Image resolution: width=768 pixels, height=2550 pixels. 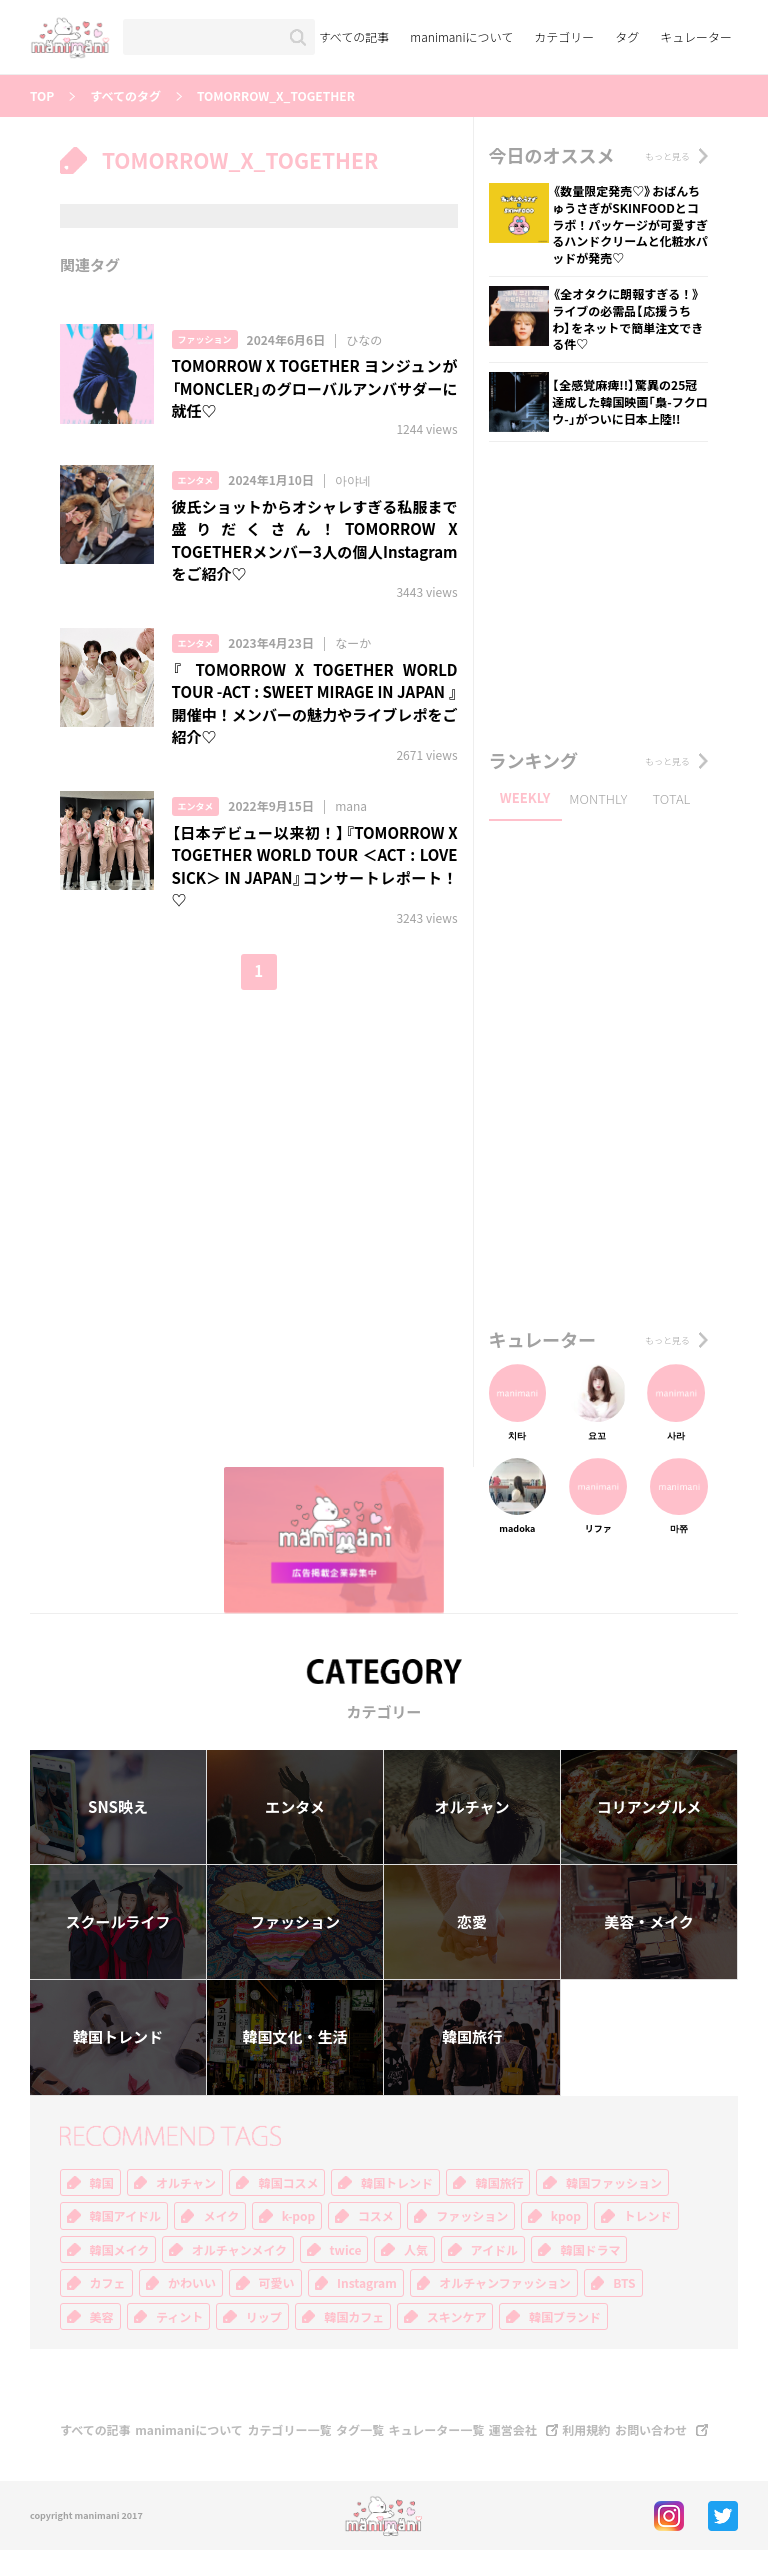 I want to click on manimaniについて, so click(x=461, y=37).